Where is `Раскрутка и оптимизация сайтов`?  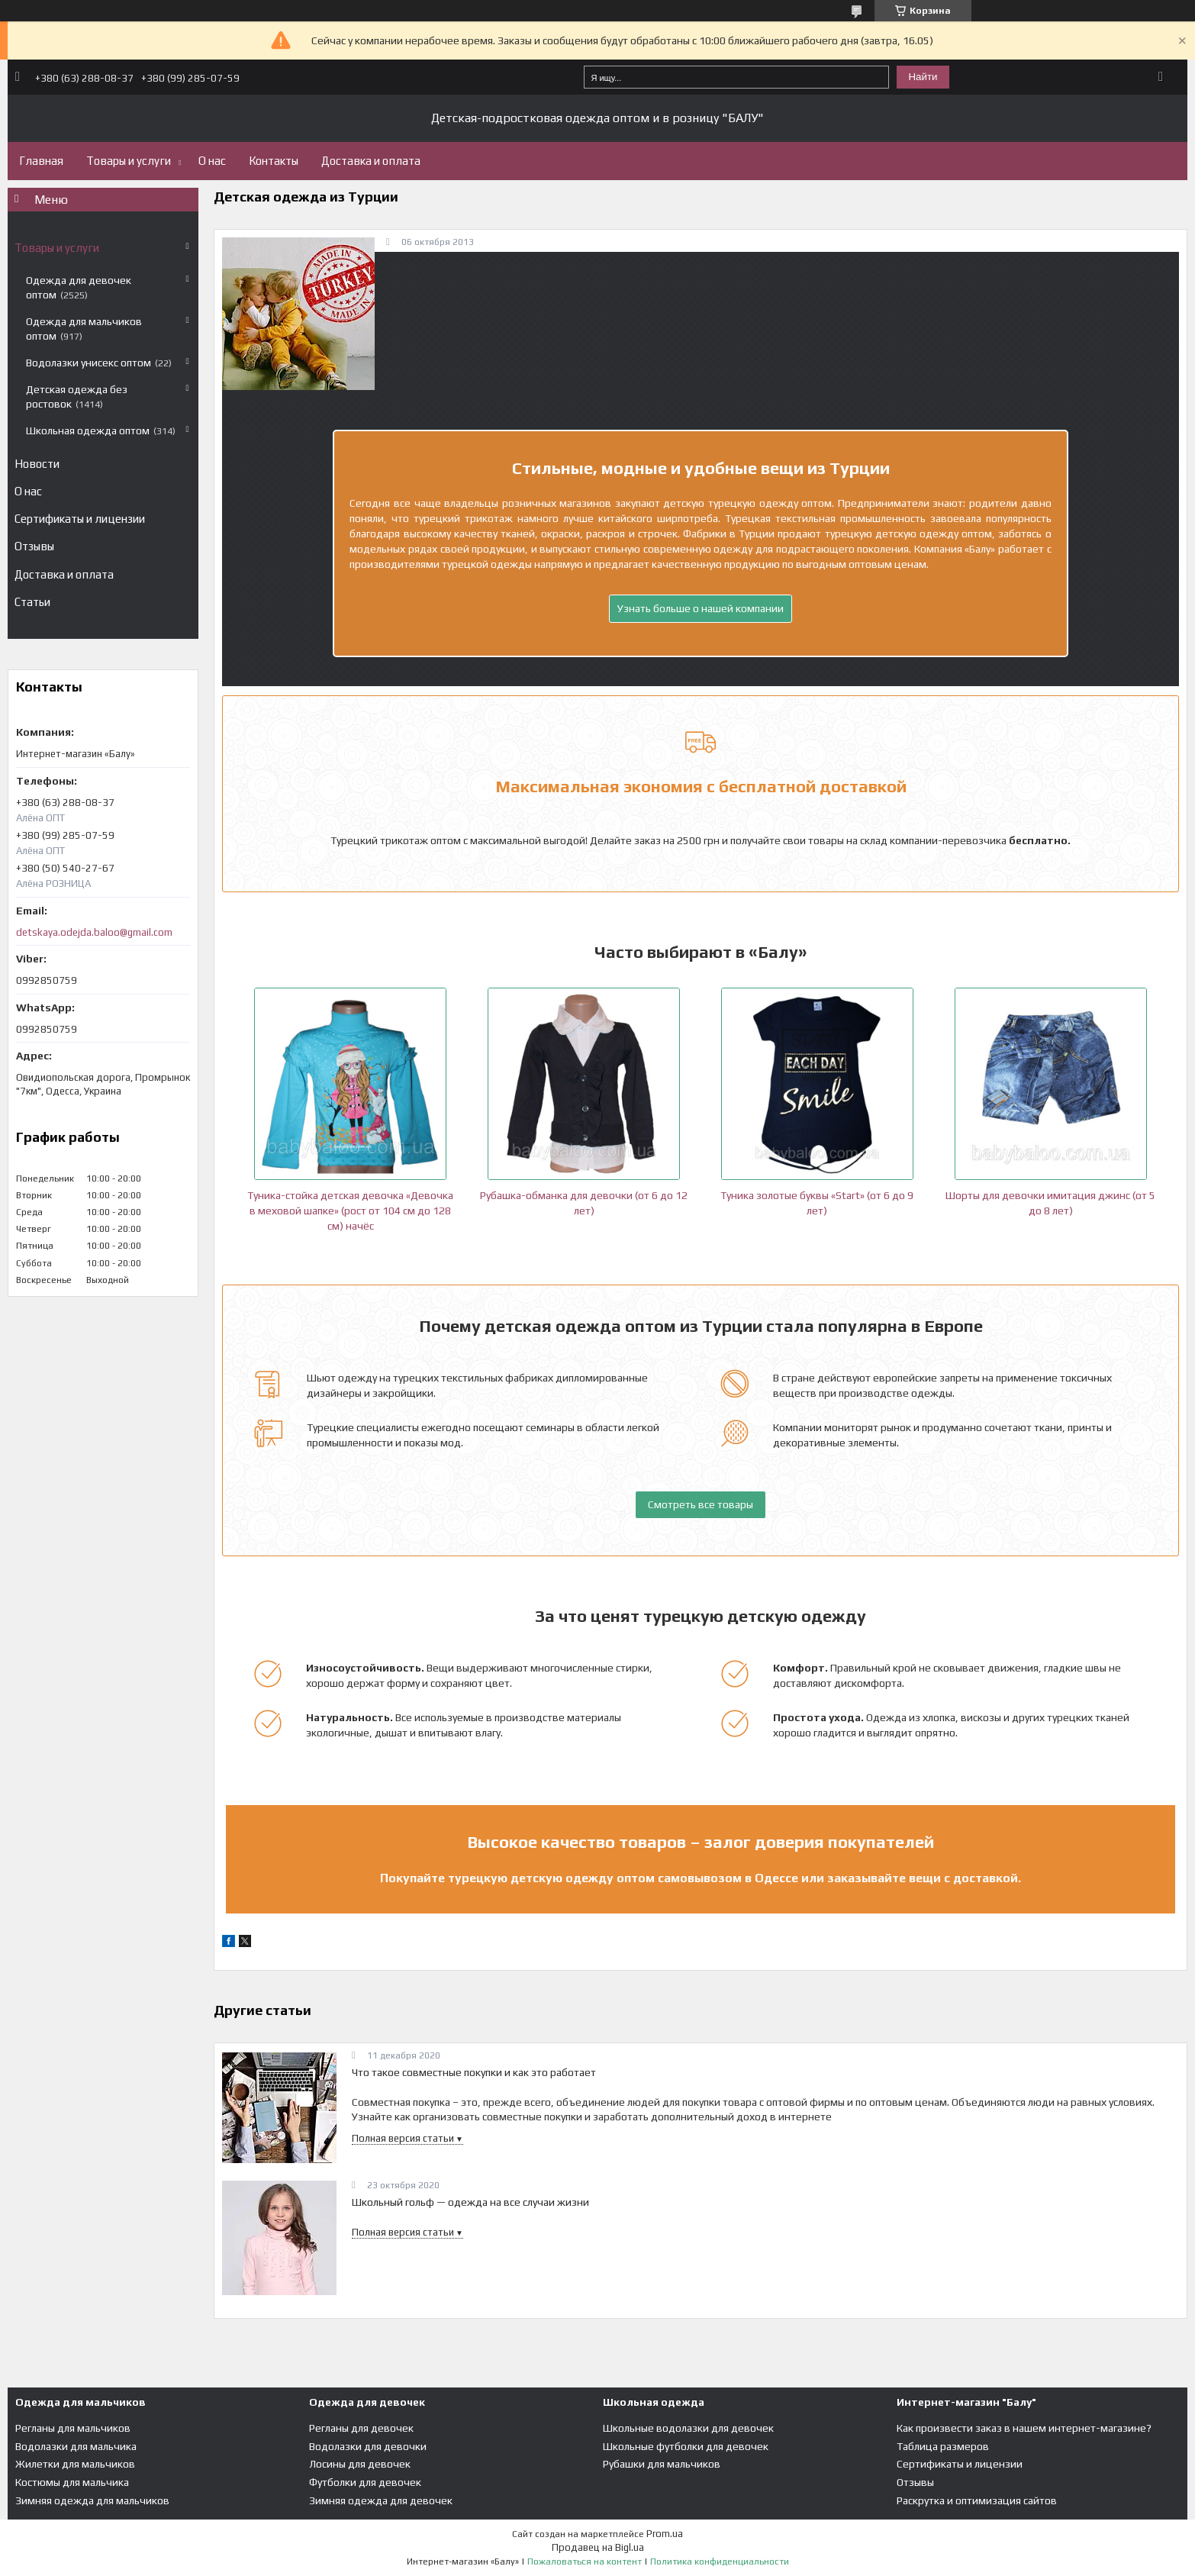 Раскрутка и оптимизация сайтов is located at coordinates (977, 2500).